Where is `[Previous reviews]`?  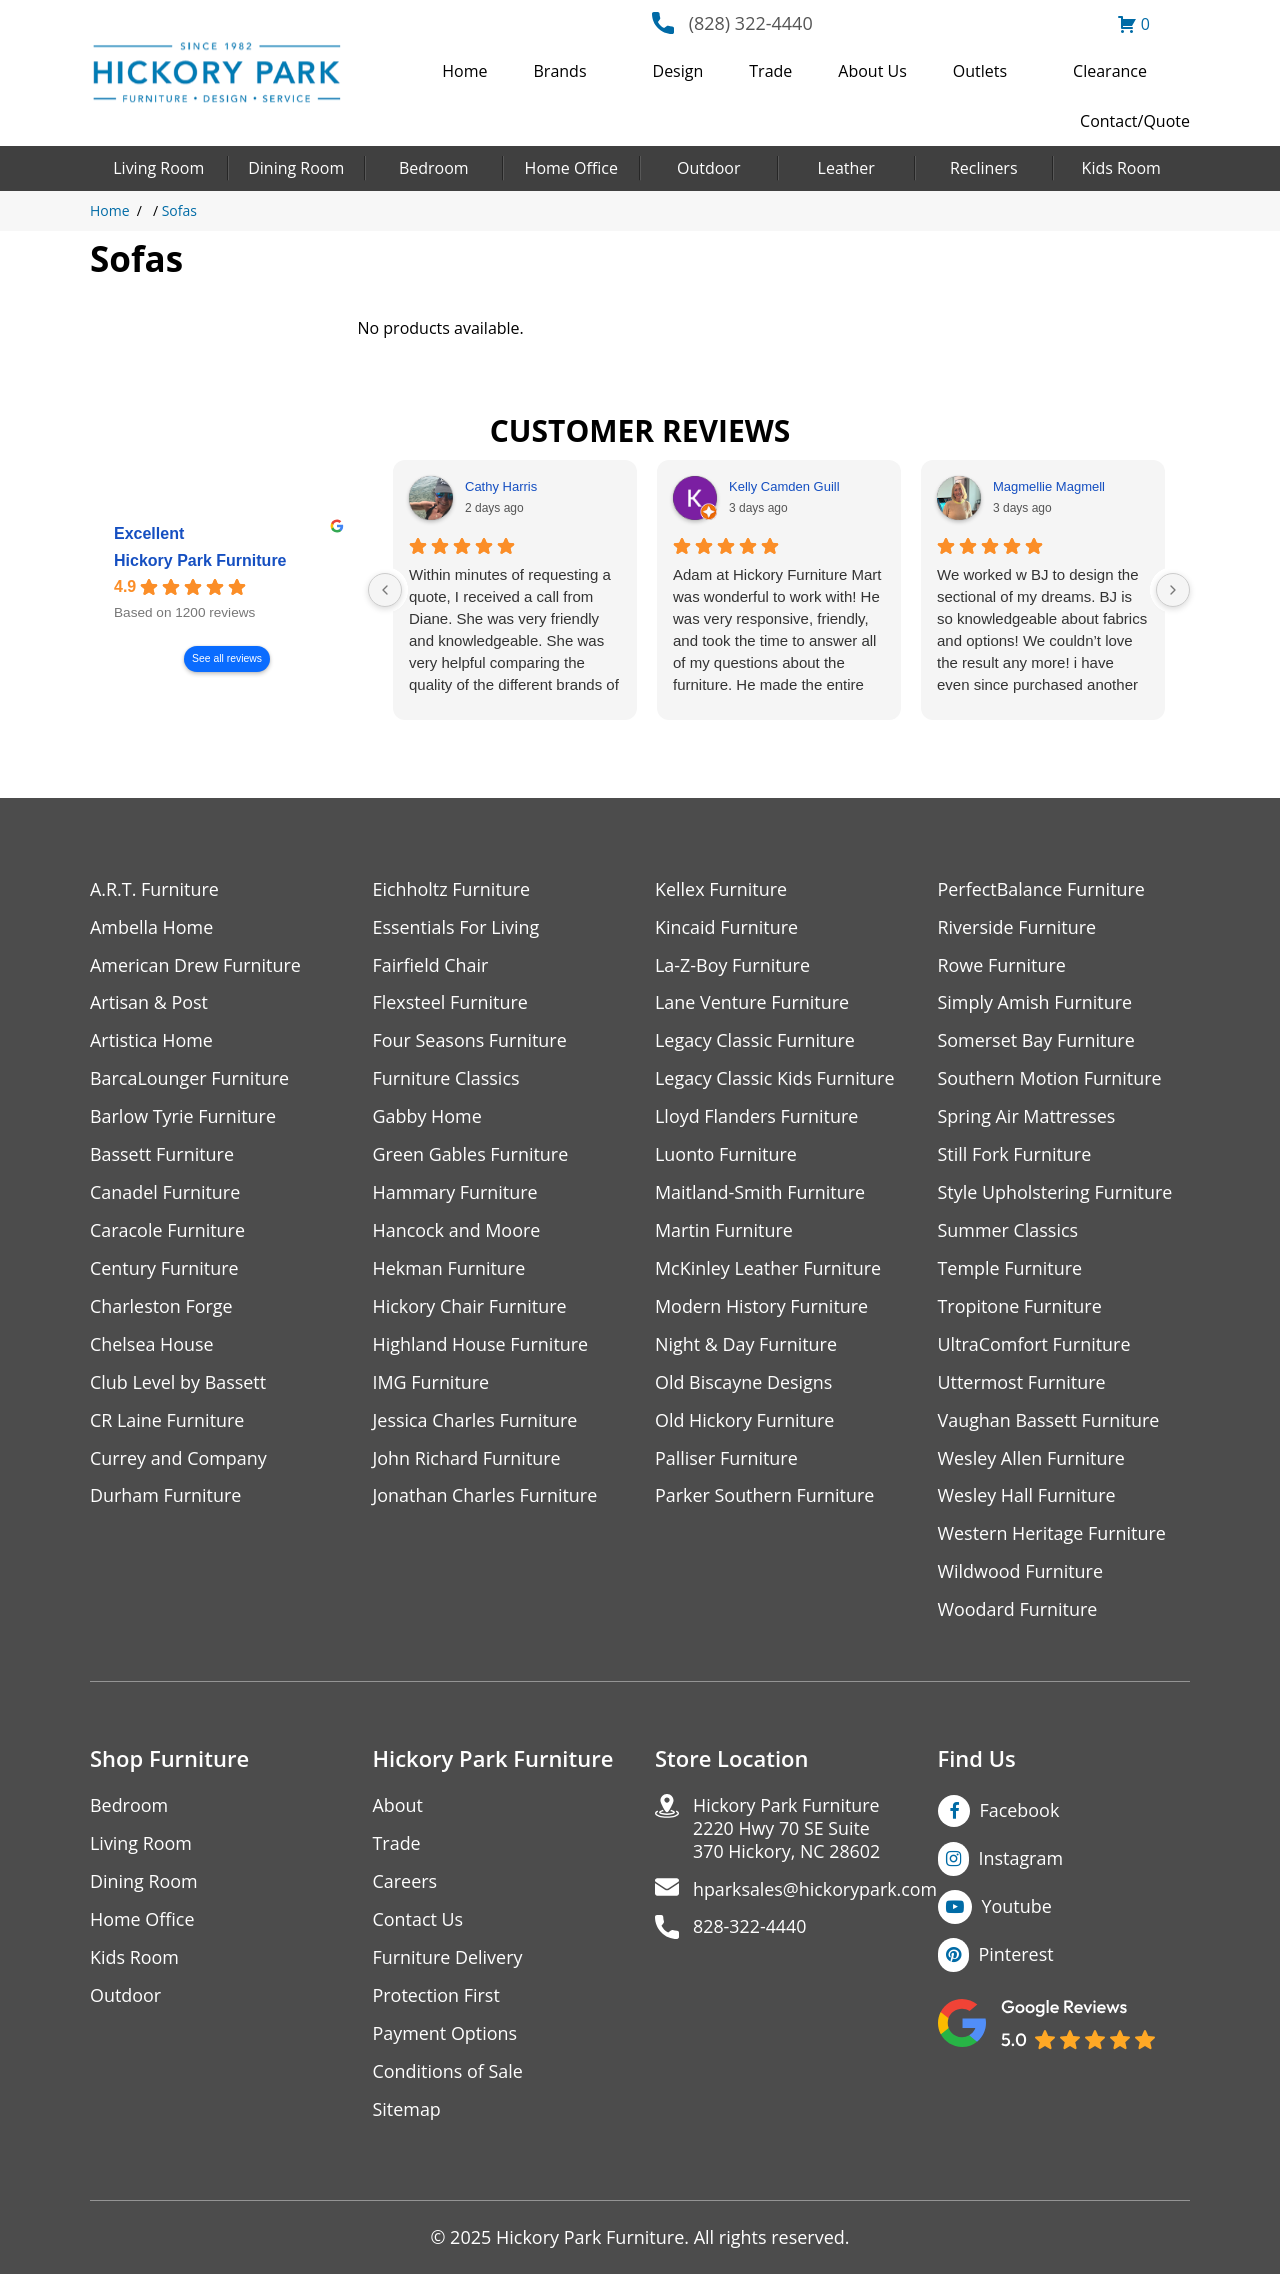
[Previous reviews] is located at coordinates (385, 590).